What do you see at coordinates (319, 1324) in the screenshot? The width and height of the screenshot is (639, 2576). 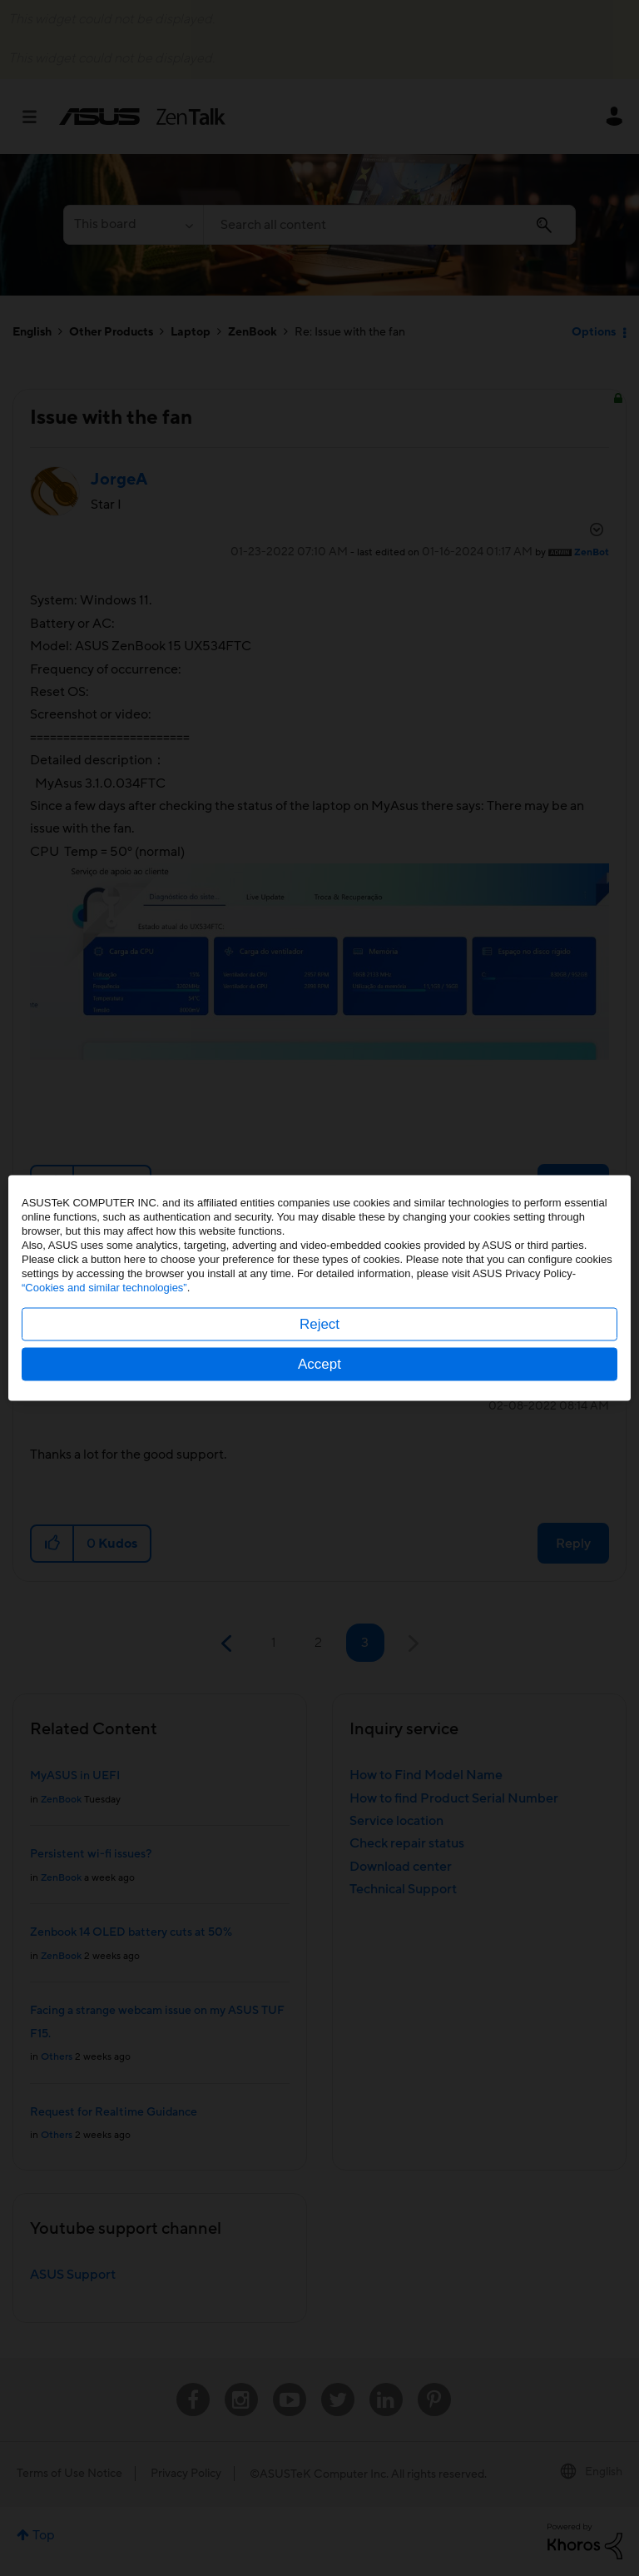 I see `Reject [button]` at bounding box center [319, 1324].